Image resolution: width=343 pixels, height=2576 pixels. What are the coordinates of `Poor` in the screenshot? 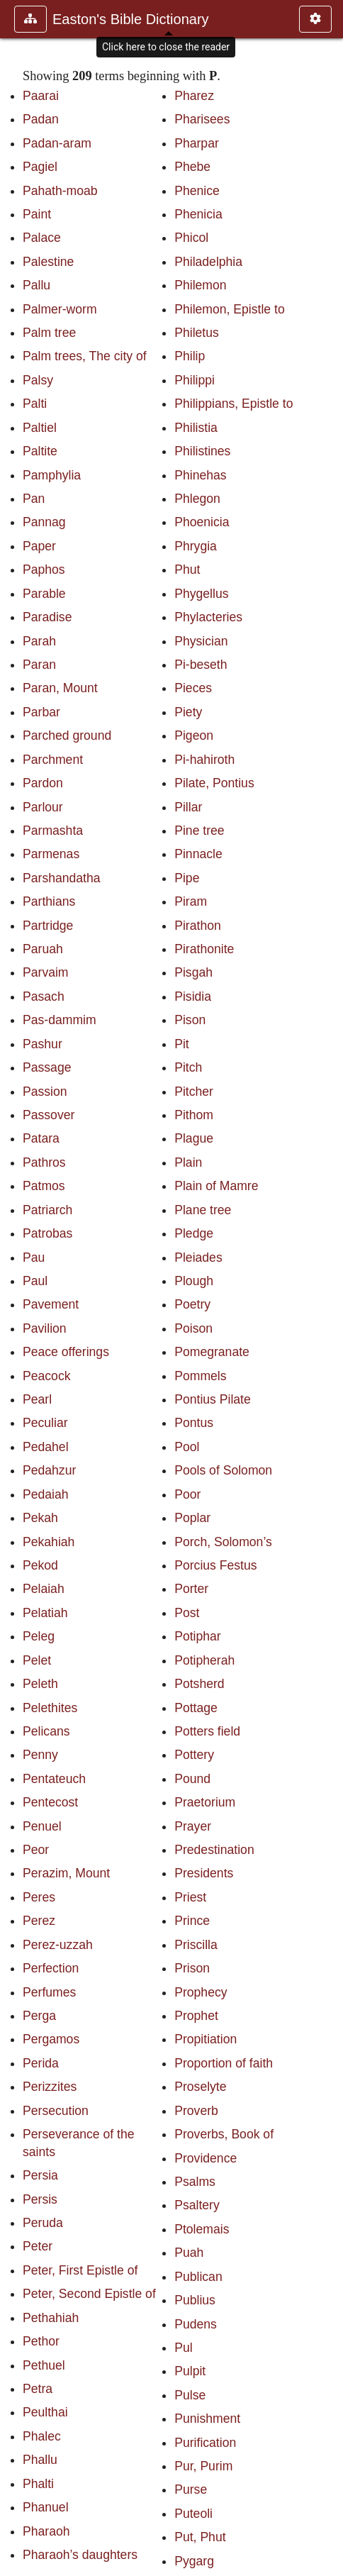 It's located at (187, 1494).